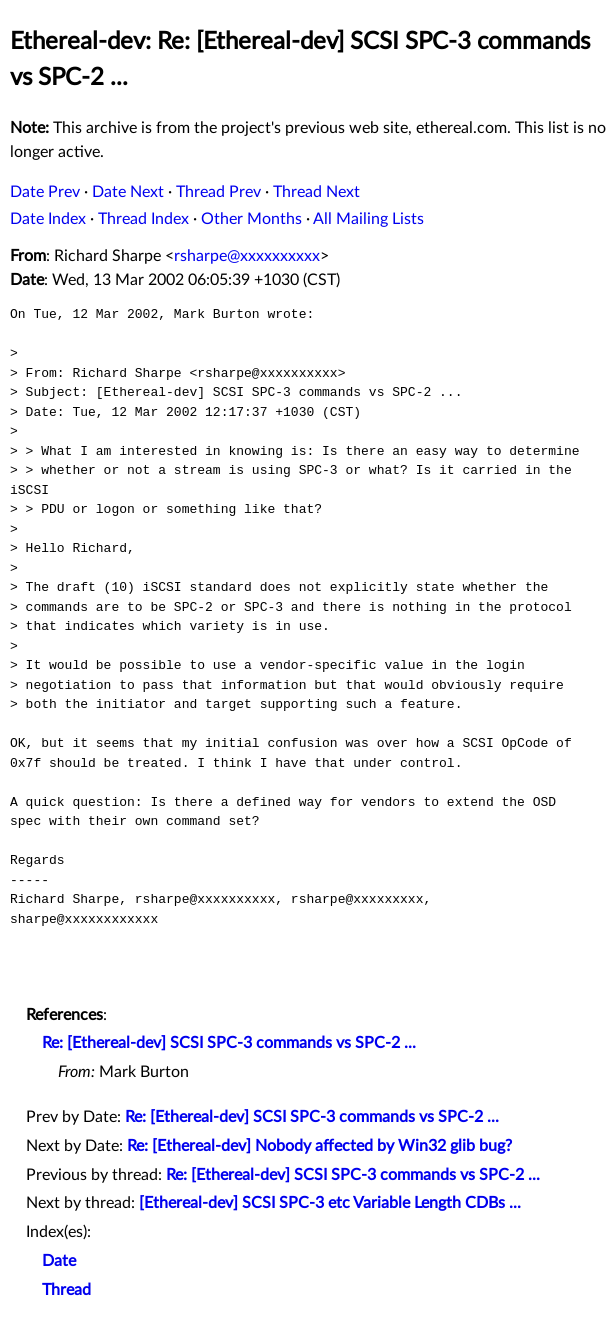 The height and width of the screenshot is (1329, 616). What do you see at coordinates (218, 192) in the screenshot?
I see `Thread Prev` at bounding box center [218, 192].